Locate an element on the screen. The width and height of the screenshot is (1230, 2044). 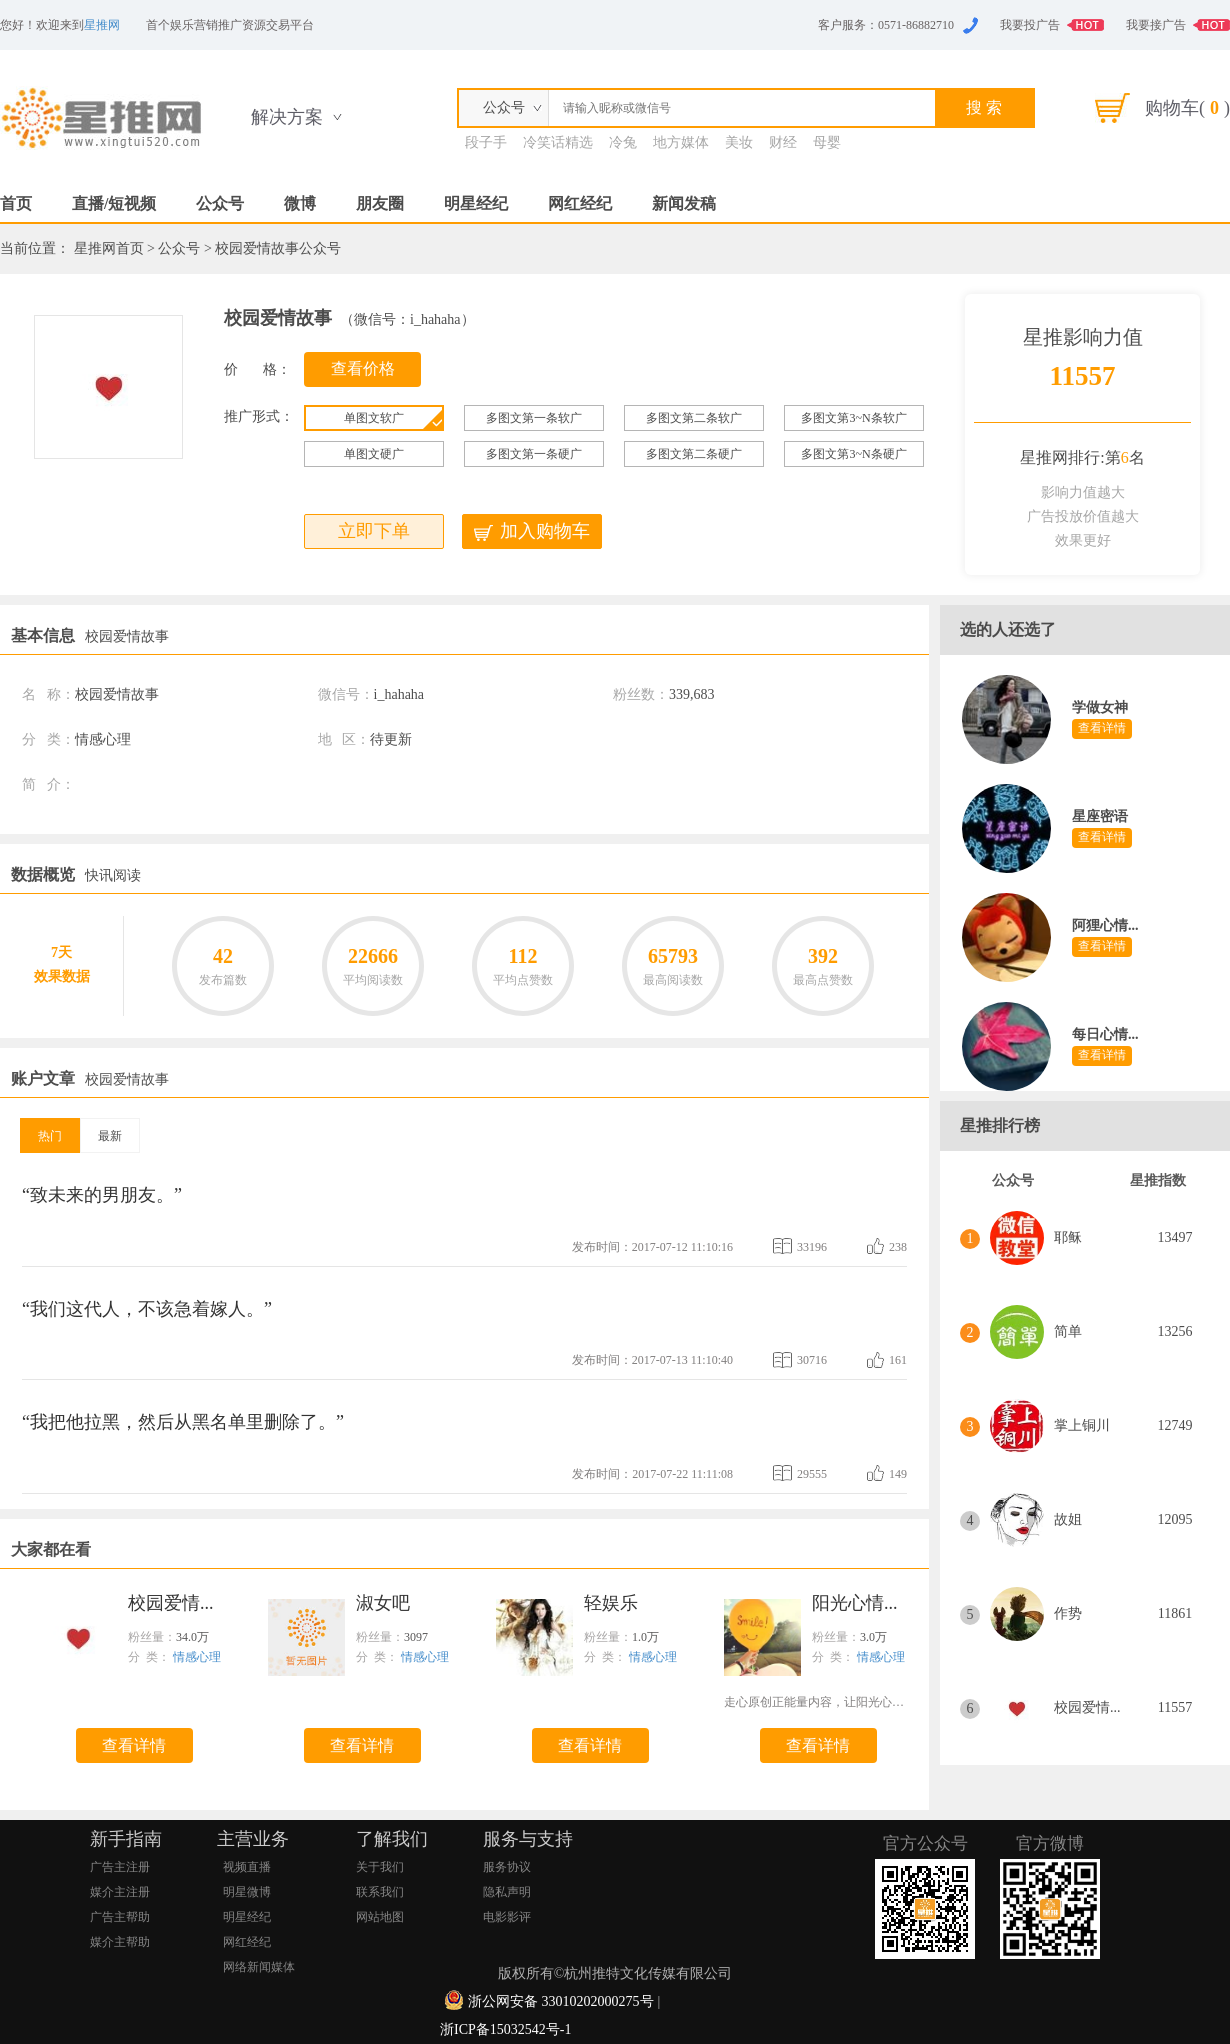
掌上铜川 is located at coordinates (1082, 1425).